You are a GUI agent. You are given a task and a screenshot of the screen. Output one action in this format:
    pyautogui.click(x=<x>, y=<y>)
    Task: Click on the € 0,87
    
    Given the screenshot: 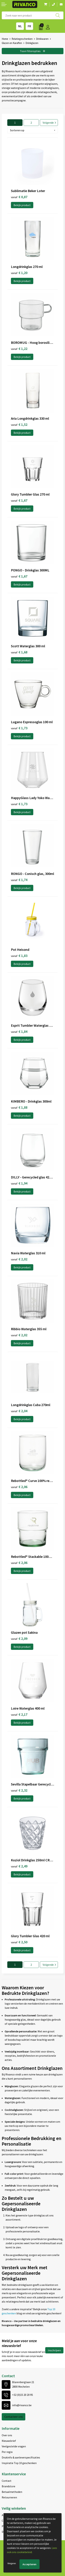 What is the action you would take?
    pyautogui.click(x=19, y=197)
    